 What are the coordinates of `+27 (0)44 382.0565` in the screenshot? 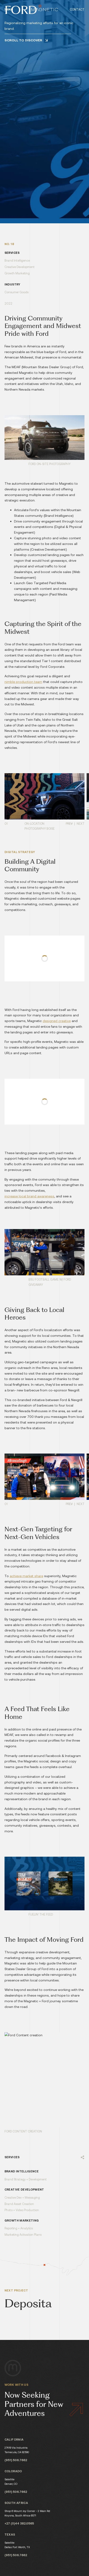 It's located at (19, 2521).